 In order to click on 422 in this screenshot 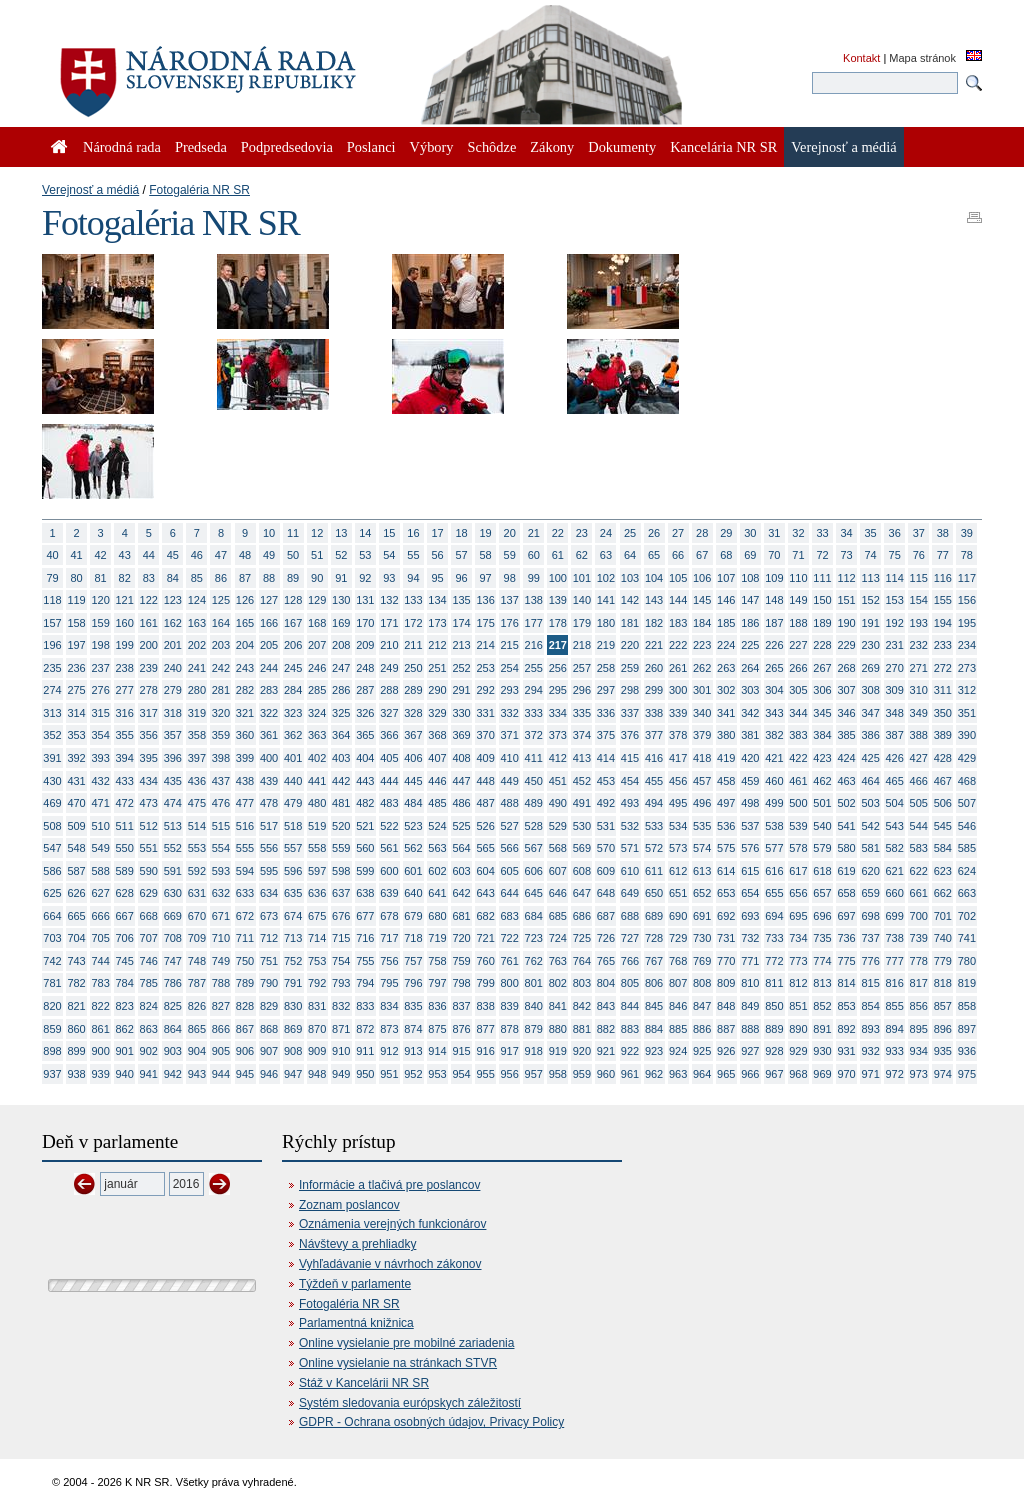, I will do `click(798, 758)`.